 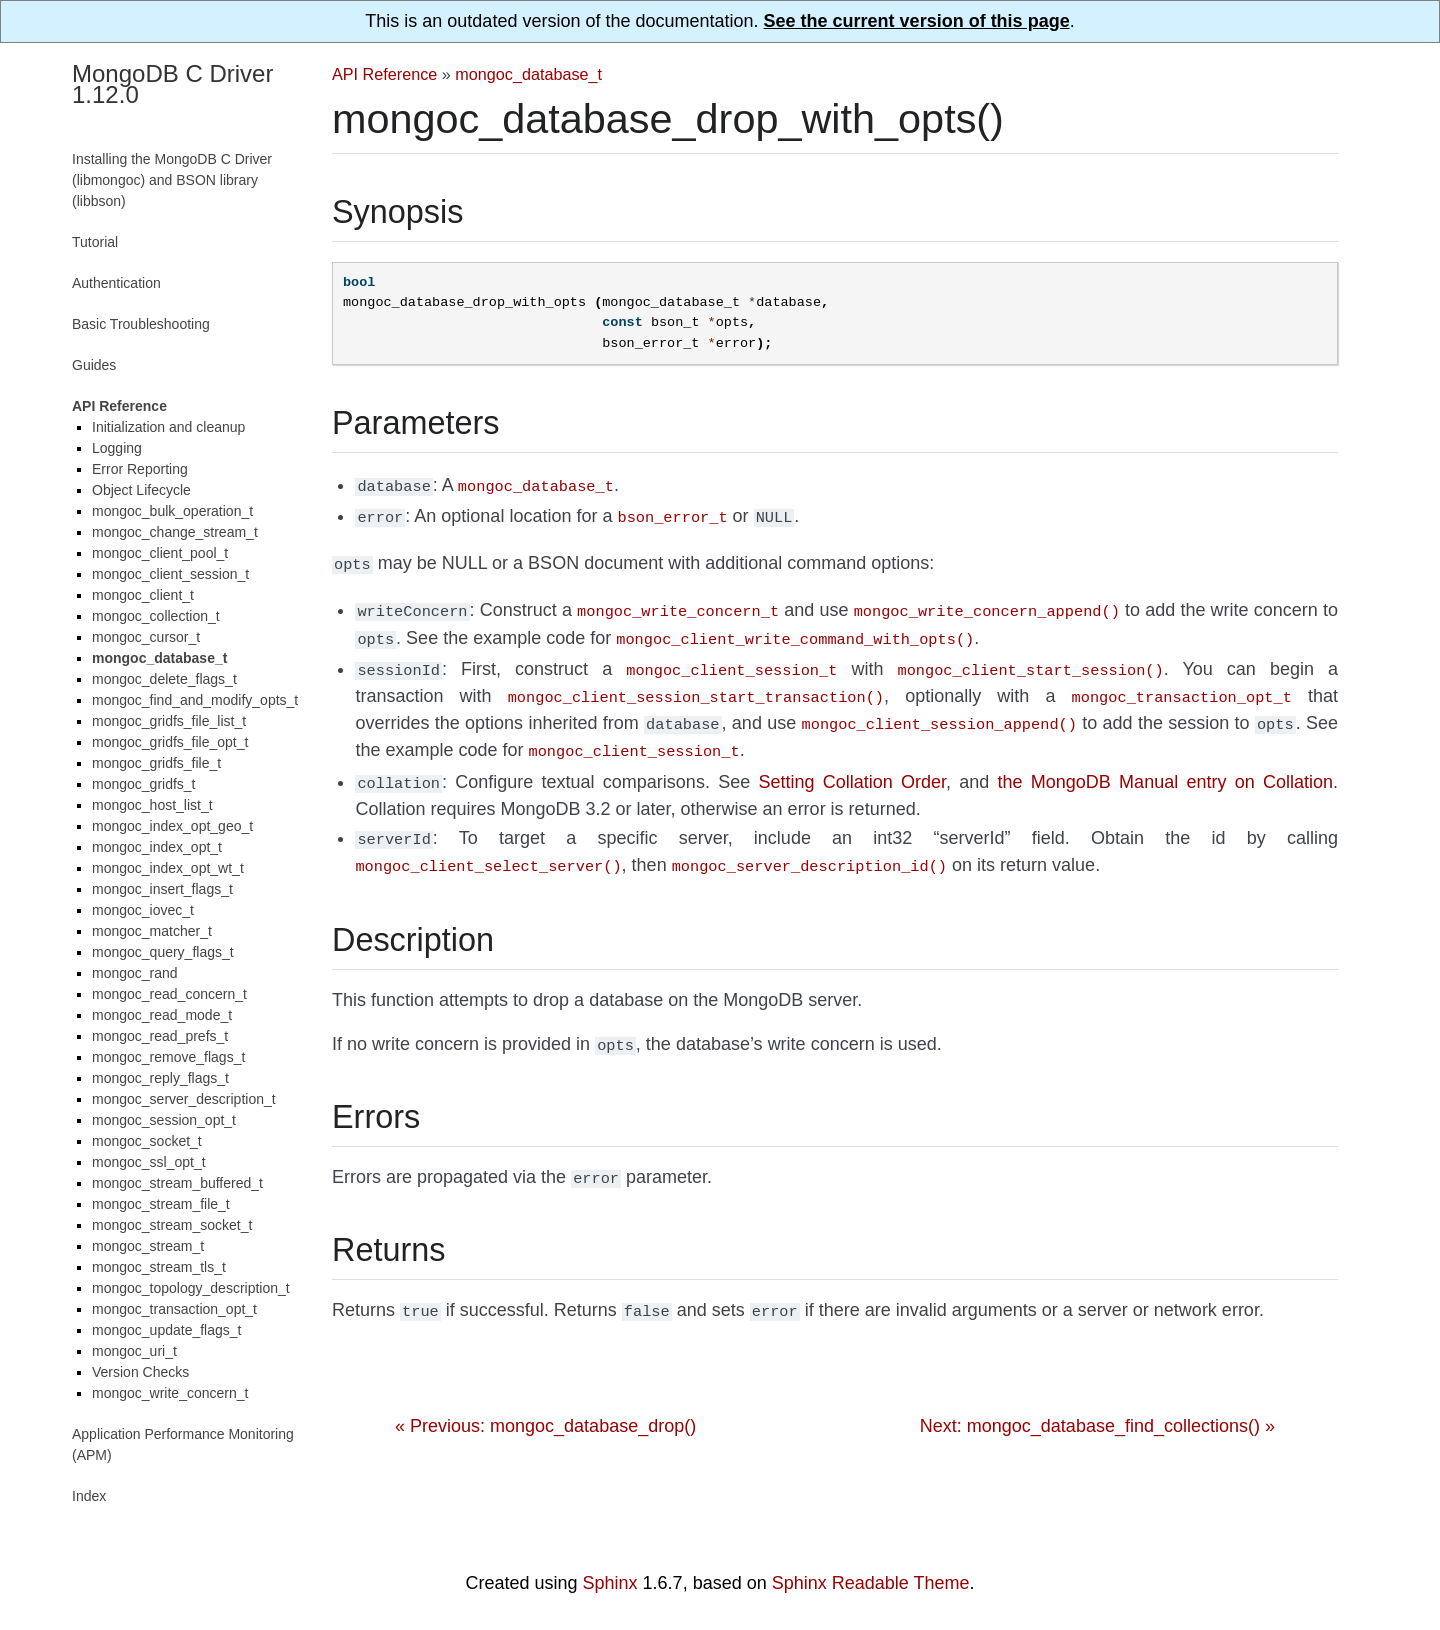 I want to click on the MongoDB Manual entry on Collation, so click(x=1165, y=764).